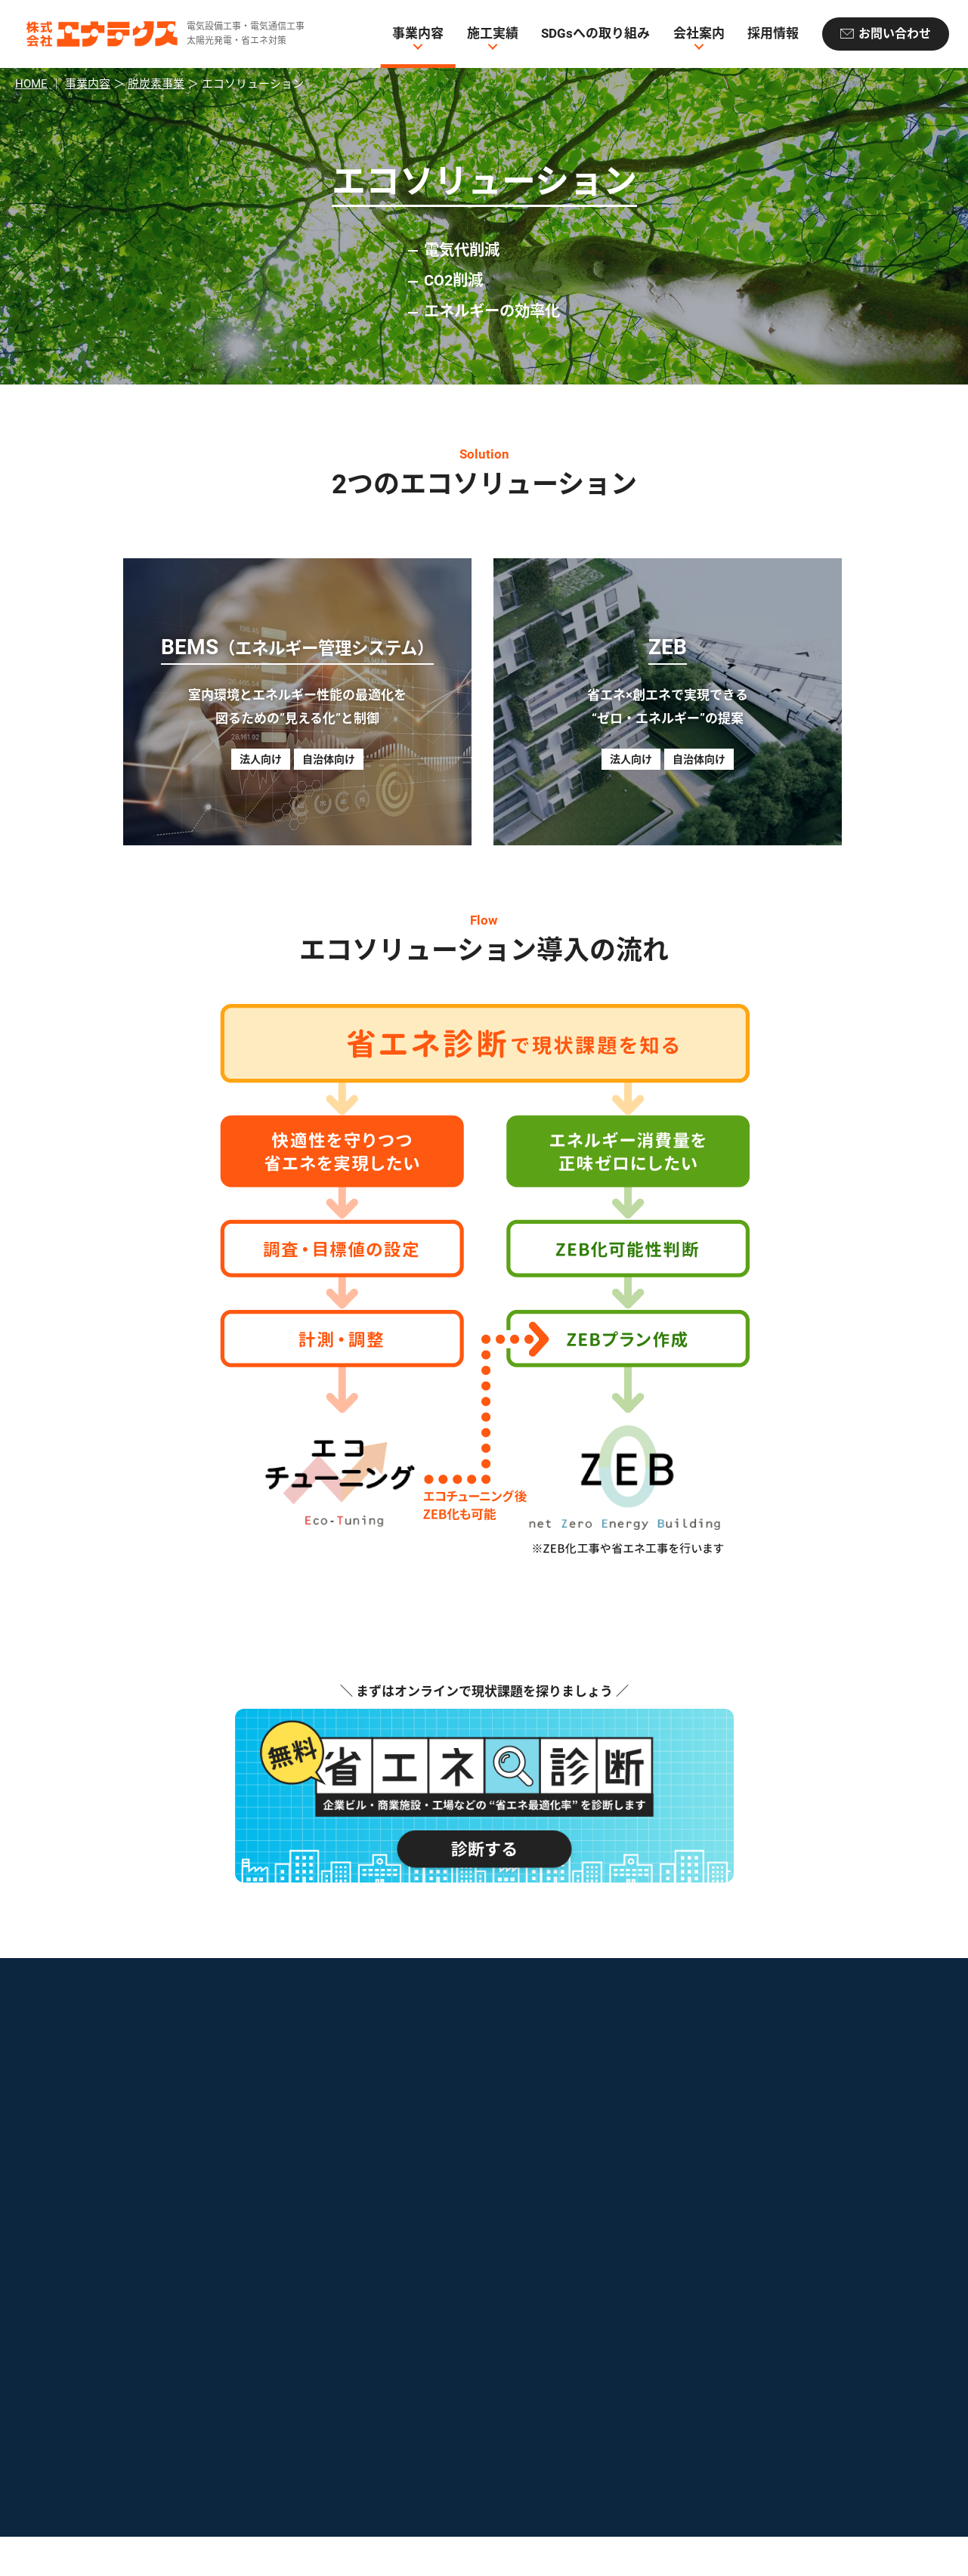 The image size is (968, 2576). I want to click on SDGsへの取り組み, so click(595, 34).